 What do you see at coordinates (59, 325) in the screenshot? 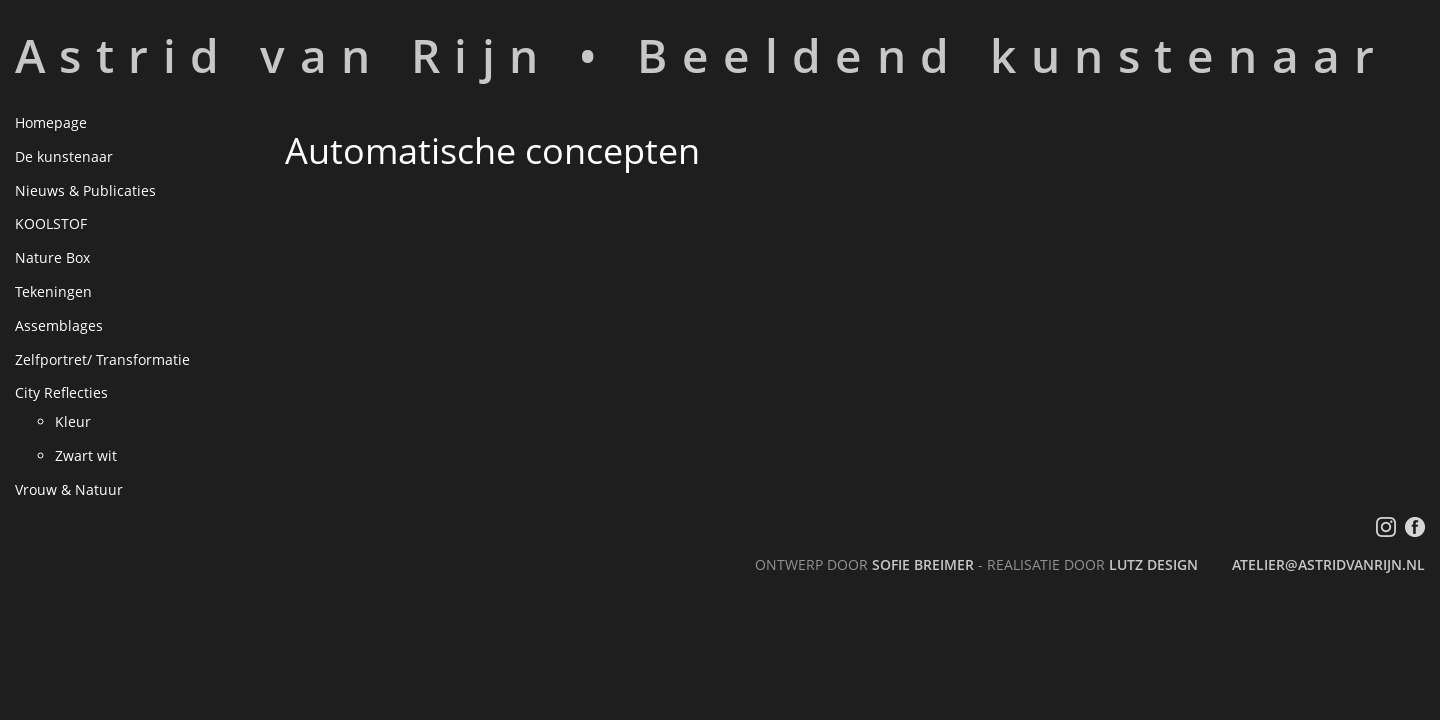
I see `Assemblages` at bounding box center [59, 325].